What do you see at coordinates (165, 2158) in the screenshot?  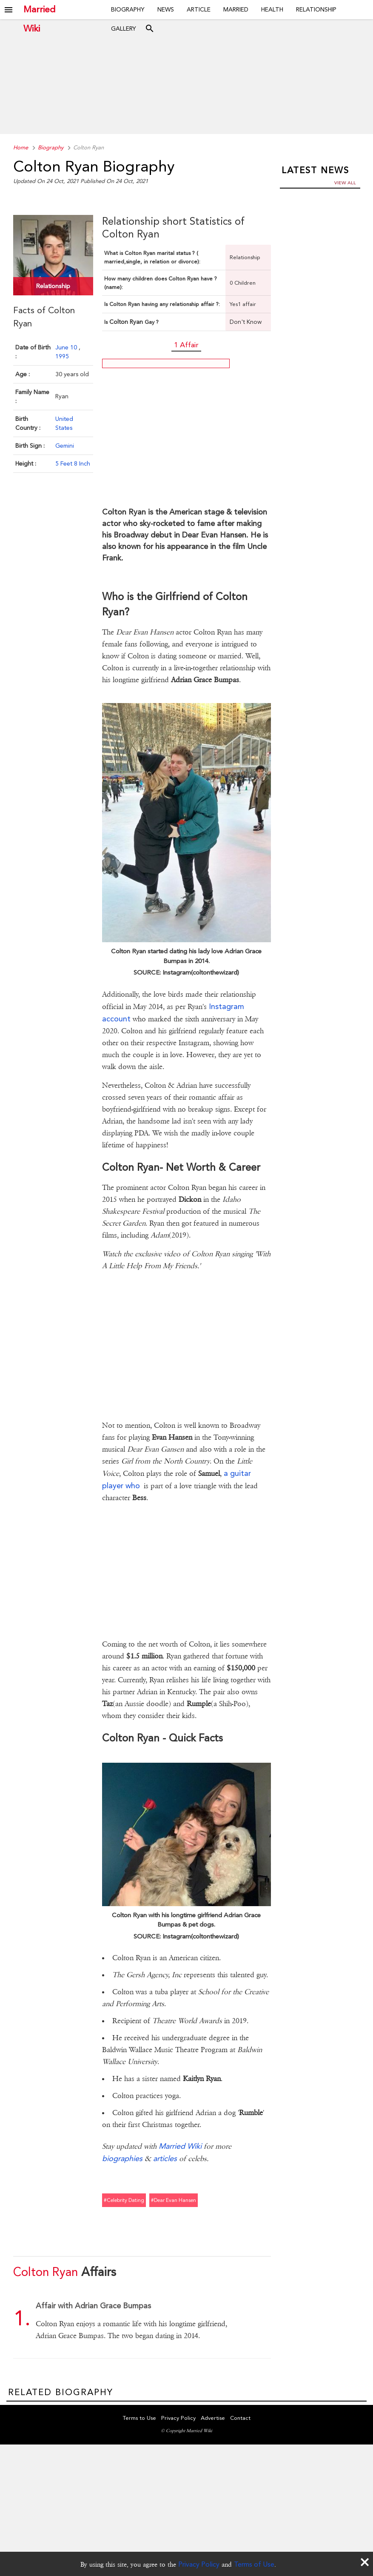 I see `articles` at bounding box center [165, 2158].